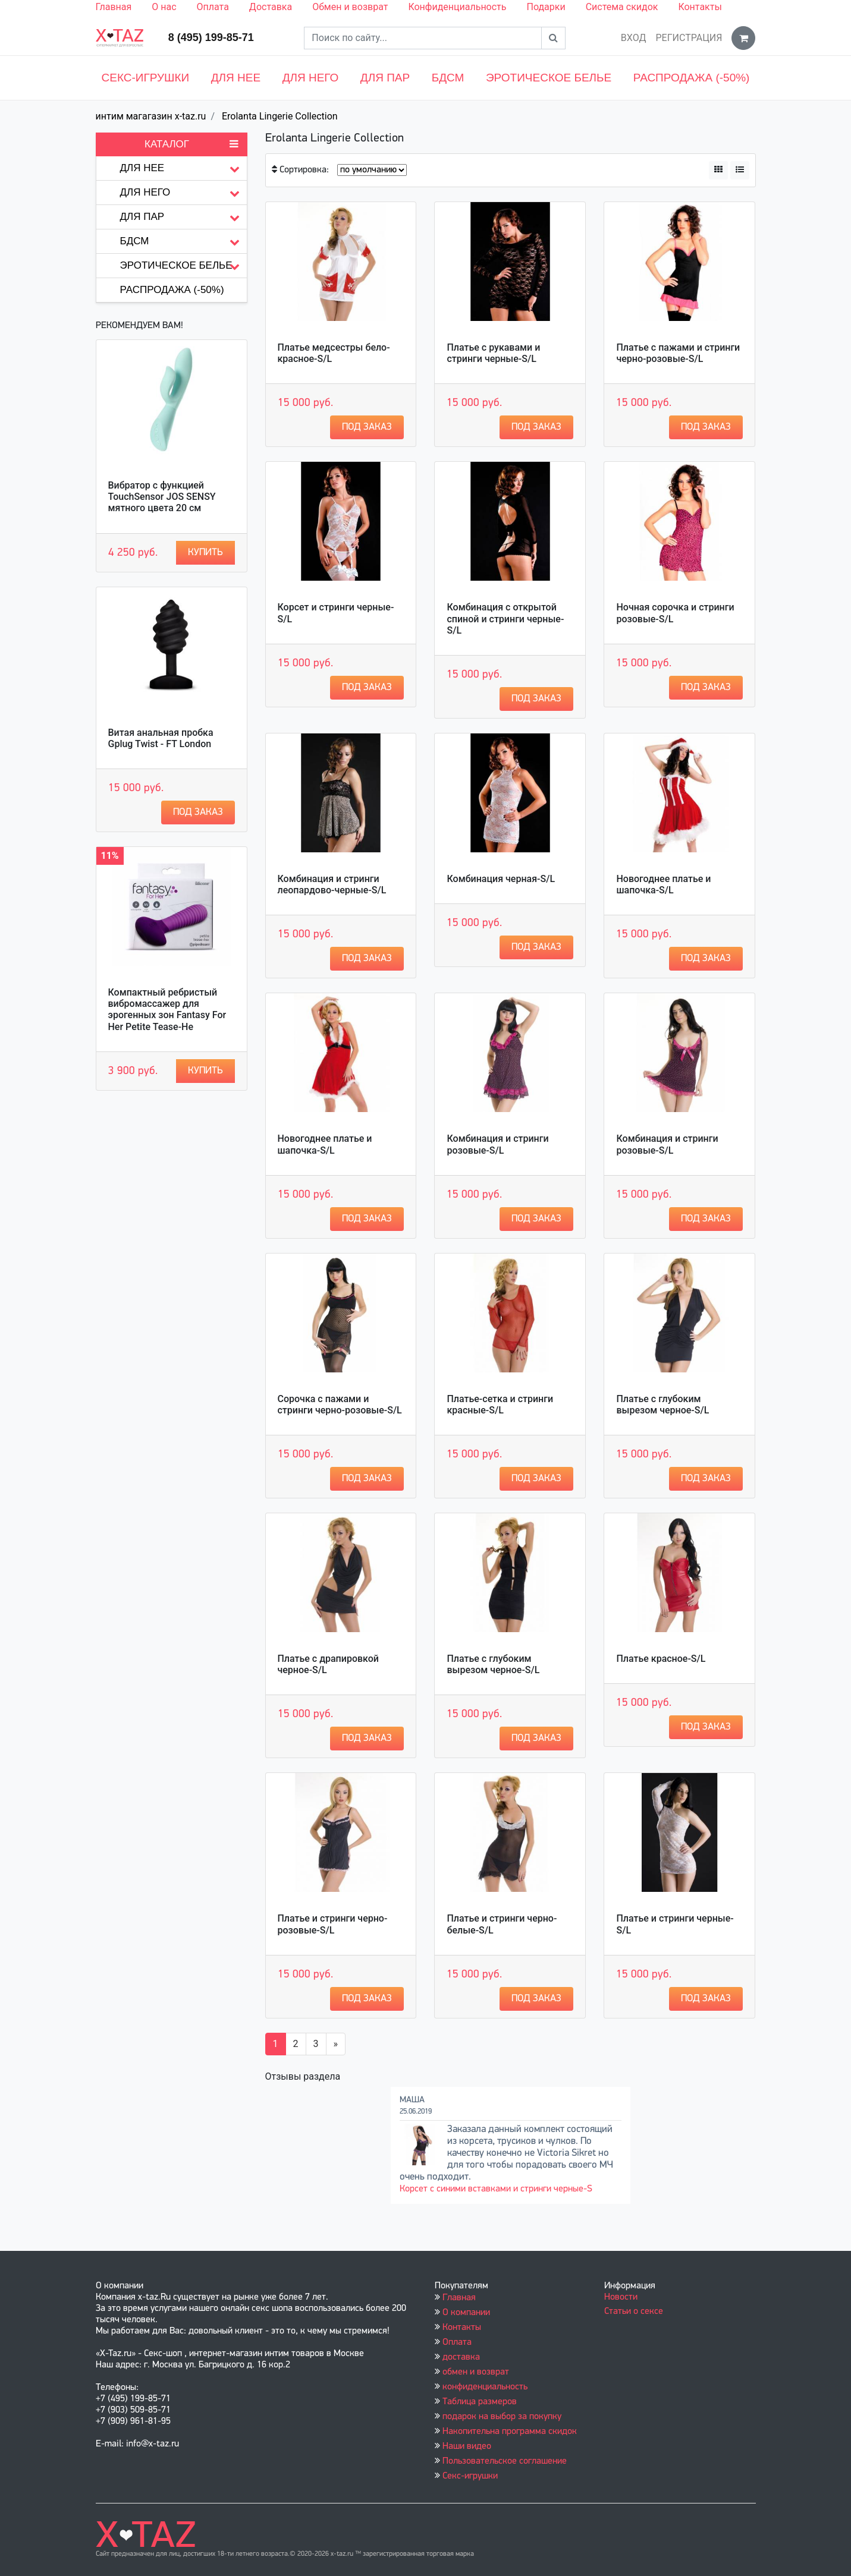 This screenshot has width=851, height=2576. Describe the element at coordinates (164, 6) in the screenshot. I see `О нас` at that location.